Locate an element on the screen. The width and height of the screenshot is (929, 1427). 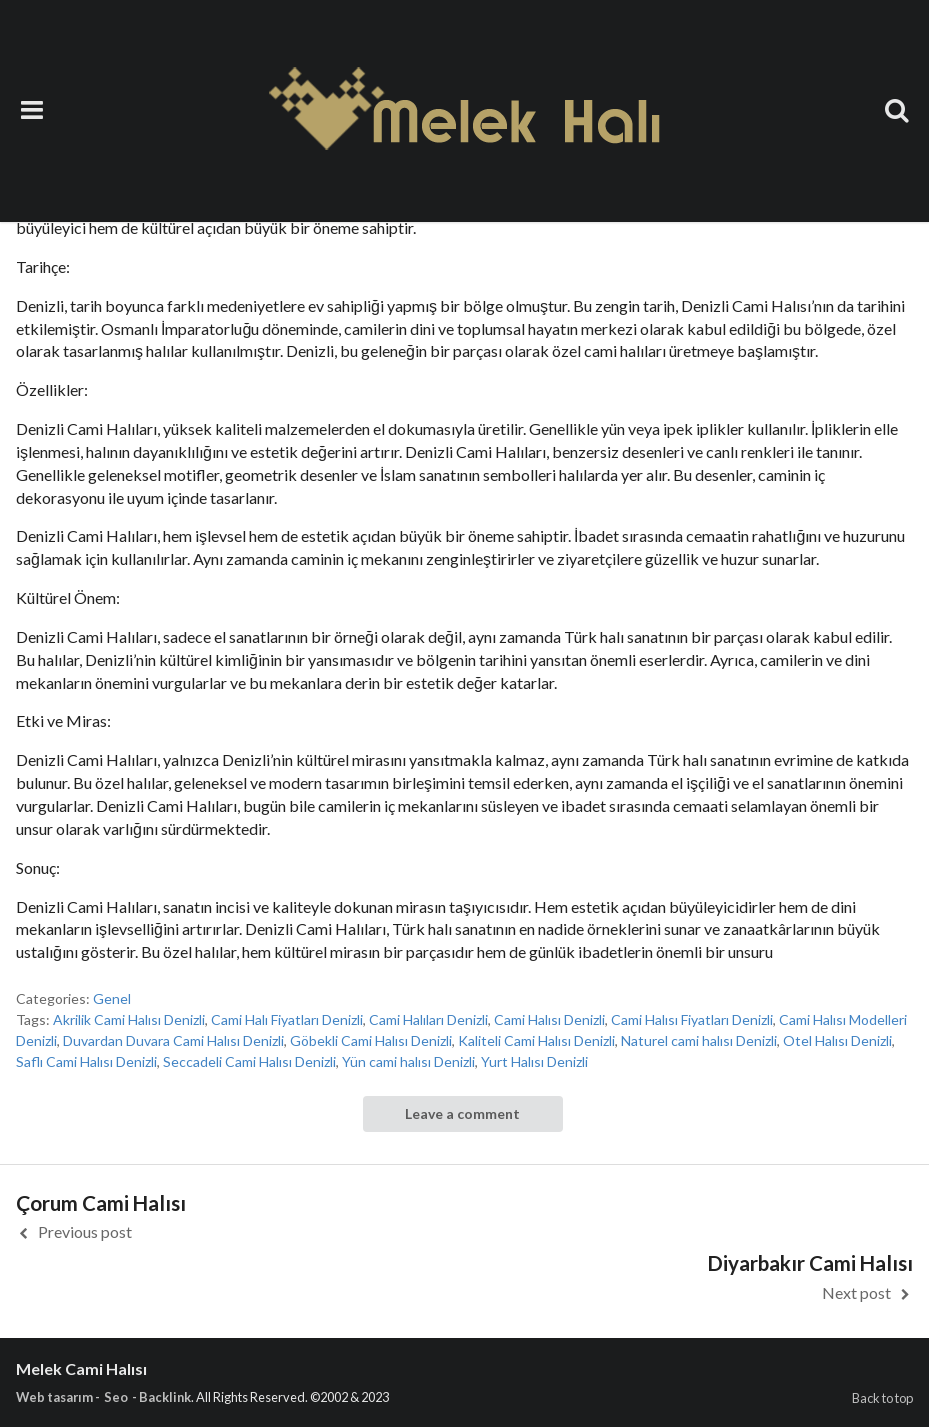
Yurt Halısı Denizli is located at coordinates (534, 1061).